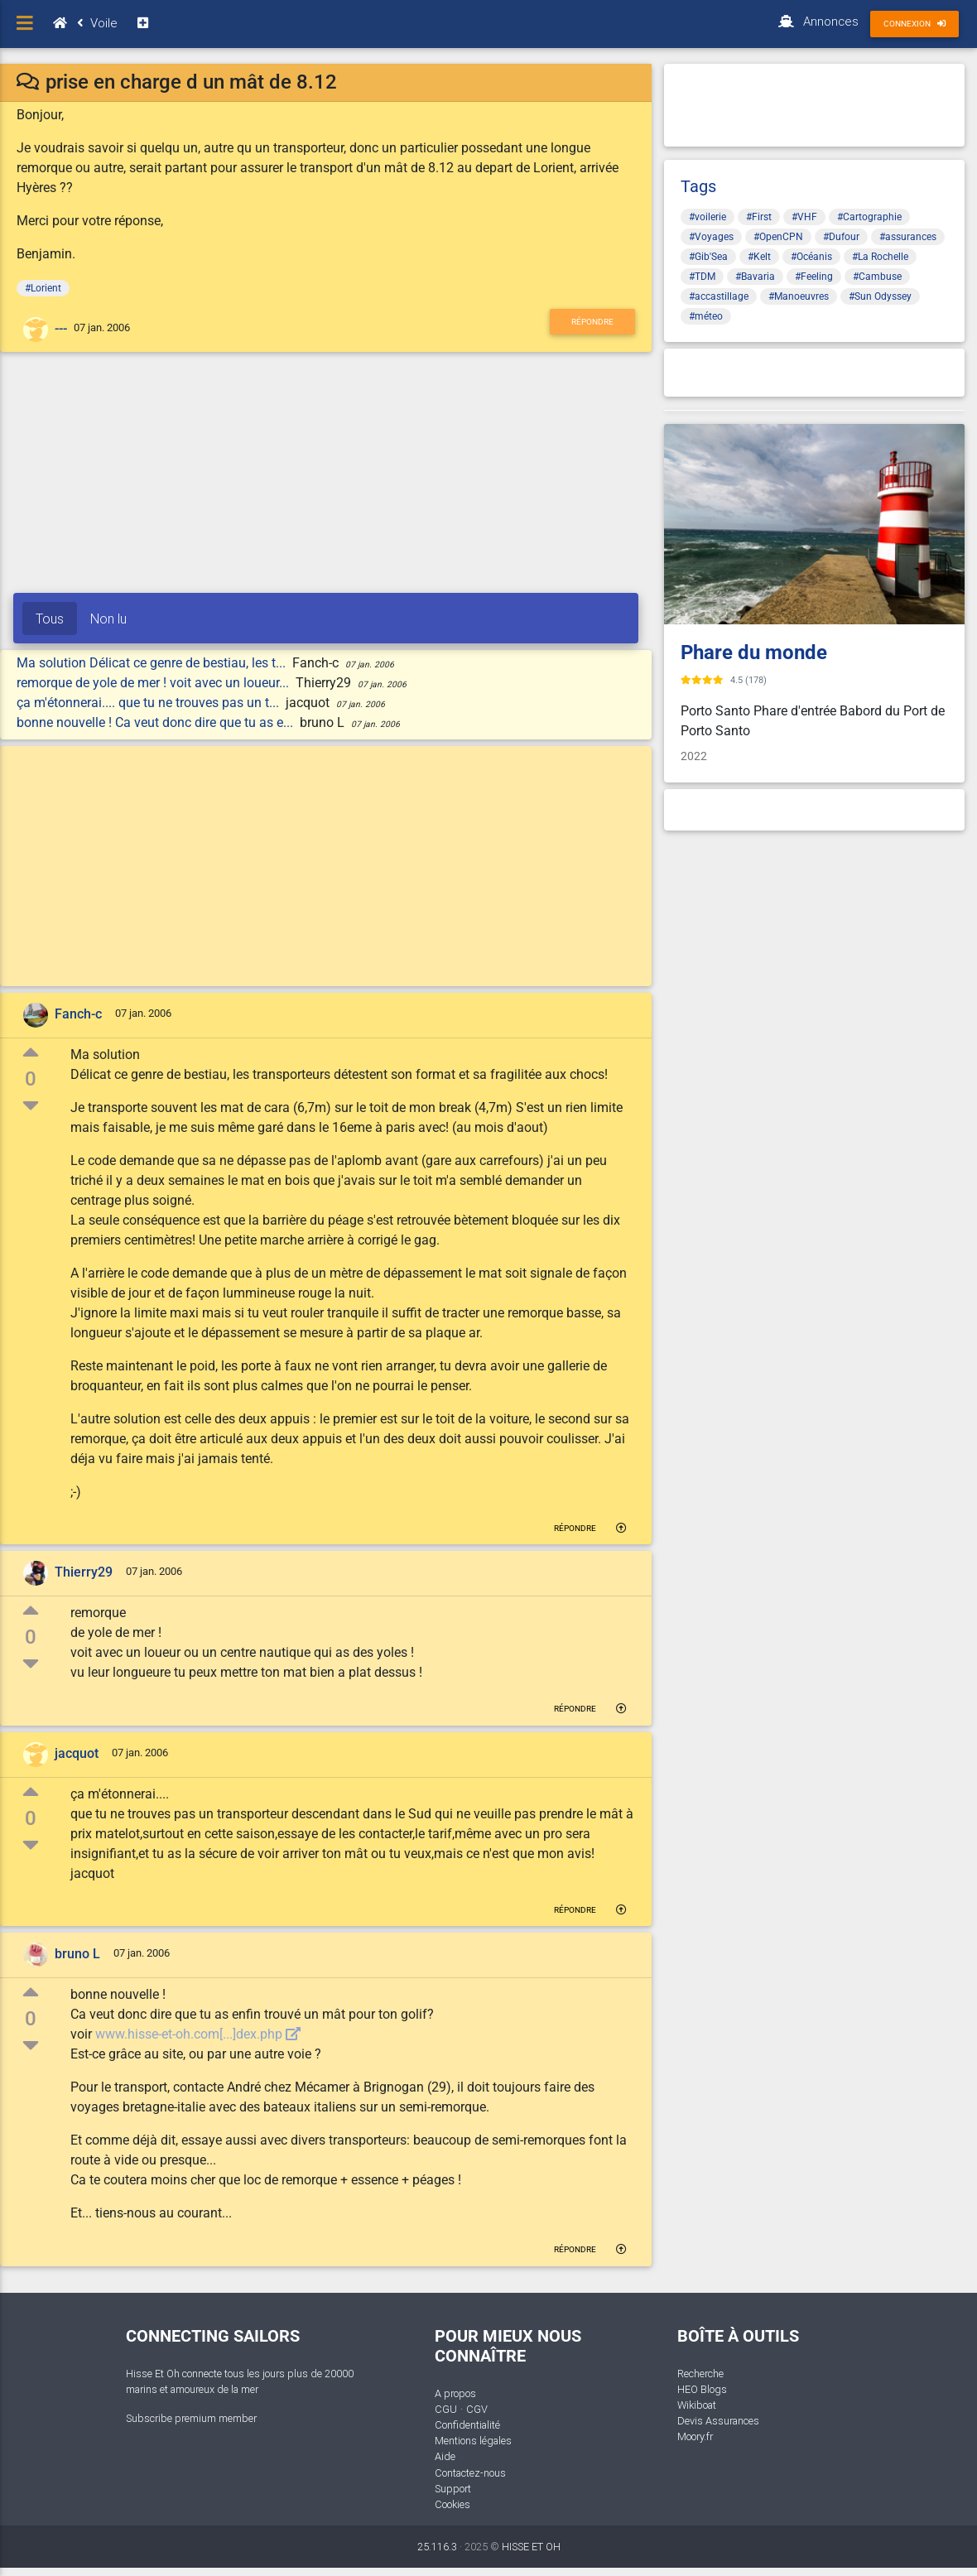 Image resolution: width=977 pixels, height=2576 pixels. Describe the element at coordinates (592, 321) in the screenshot. I see `Répondre` at that location.